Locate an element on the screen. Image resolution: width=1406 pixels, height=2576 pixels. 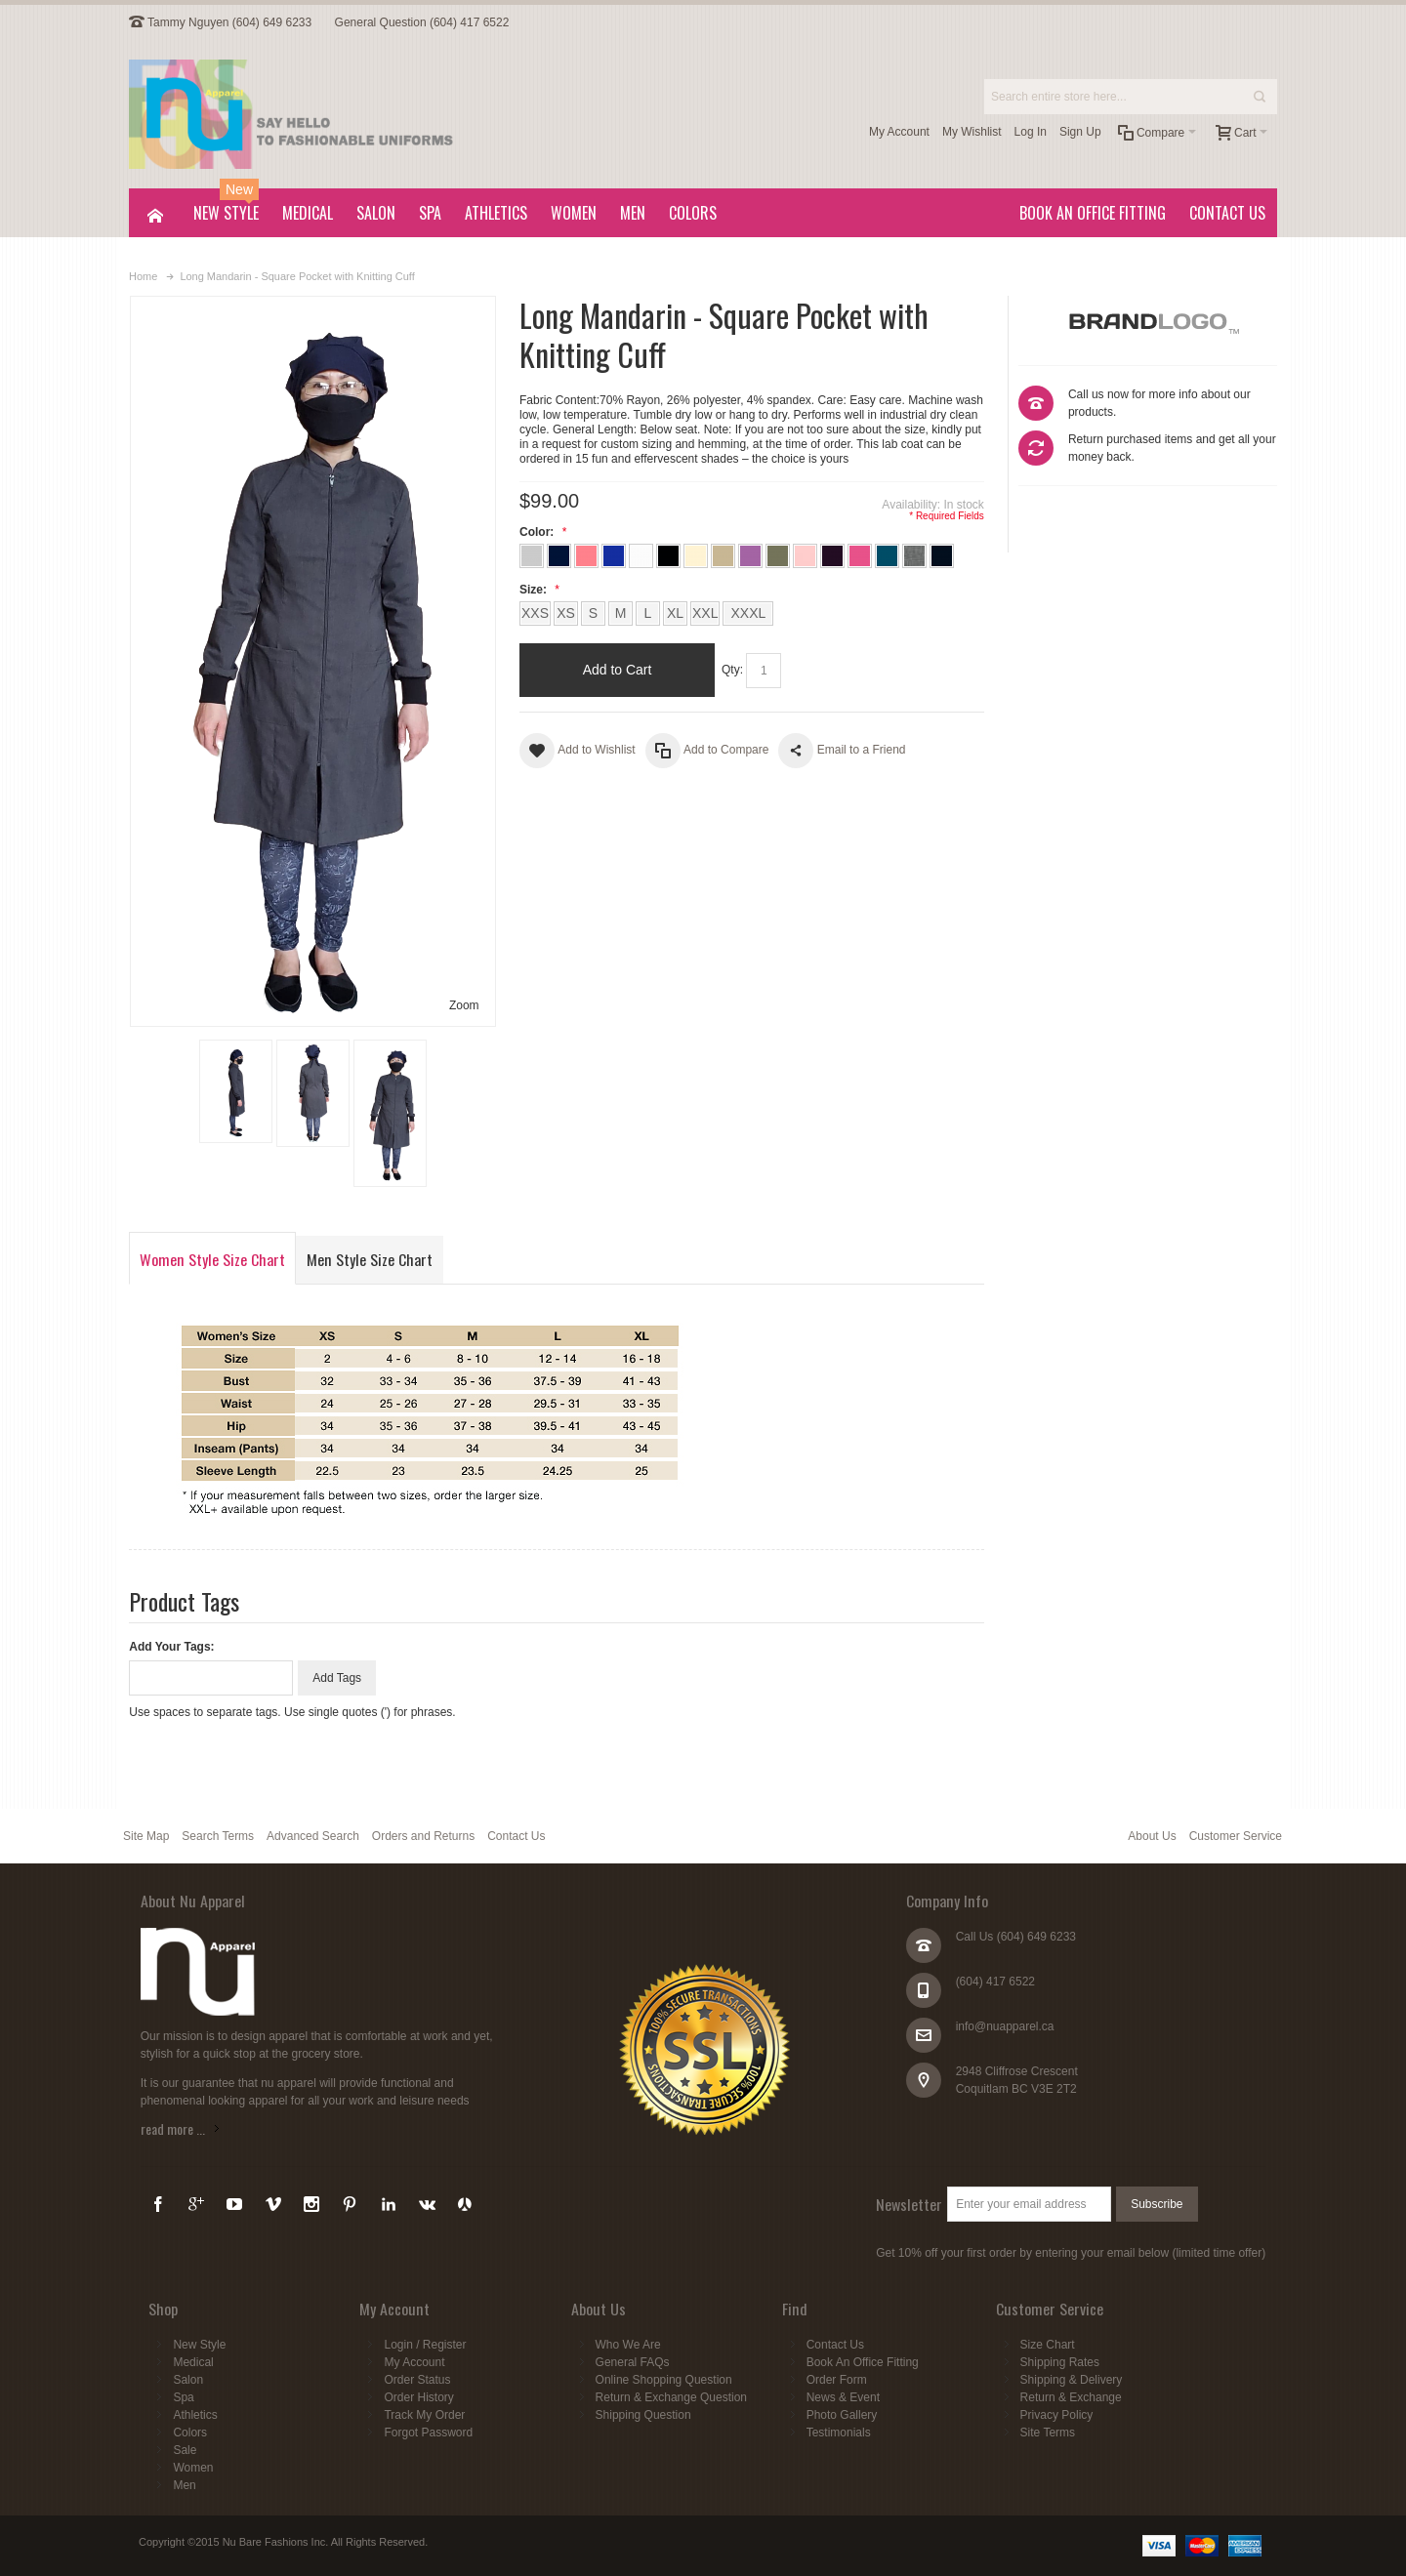
Log In is located at coordinates (1030, 132).